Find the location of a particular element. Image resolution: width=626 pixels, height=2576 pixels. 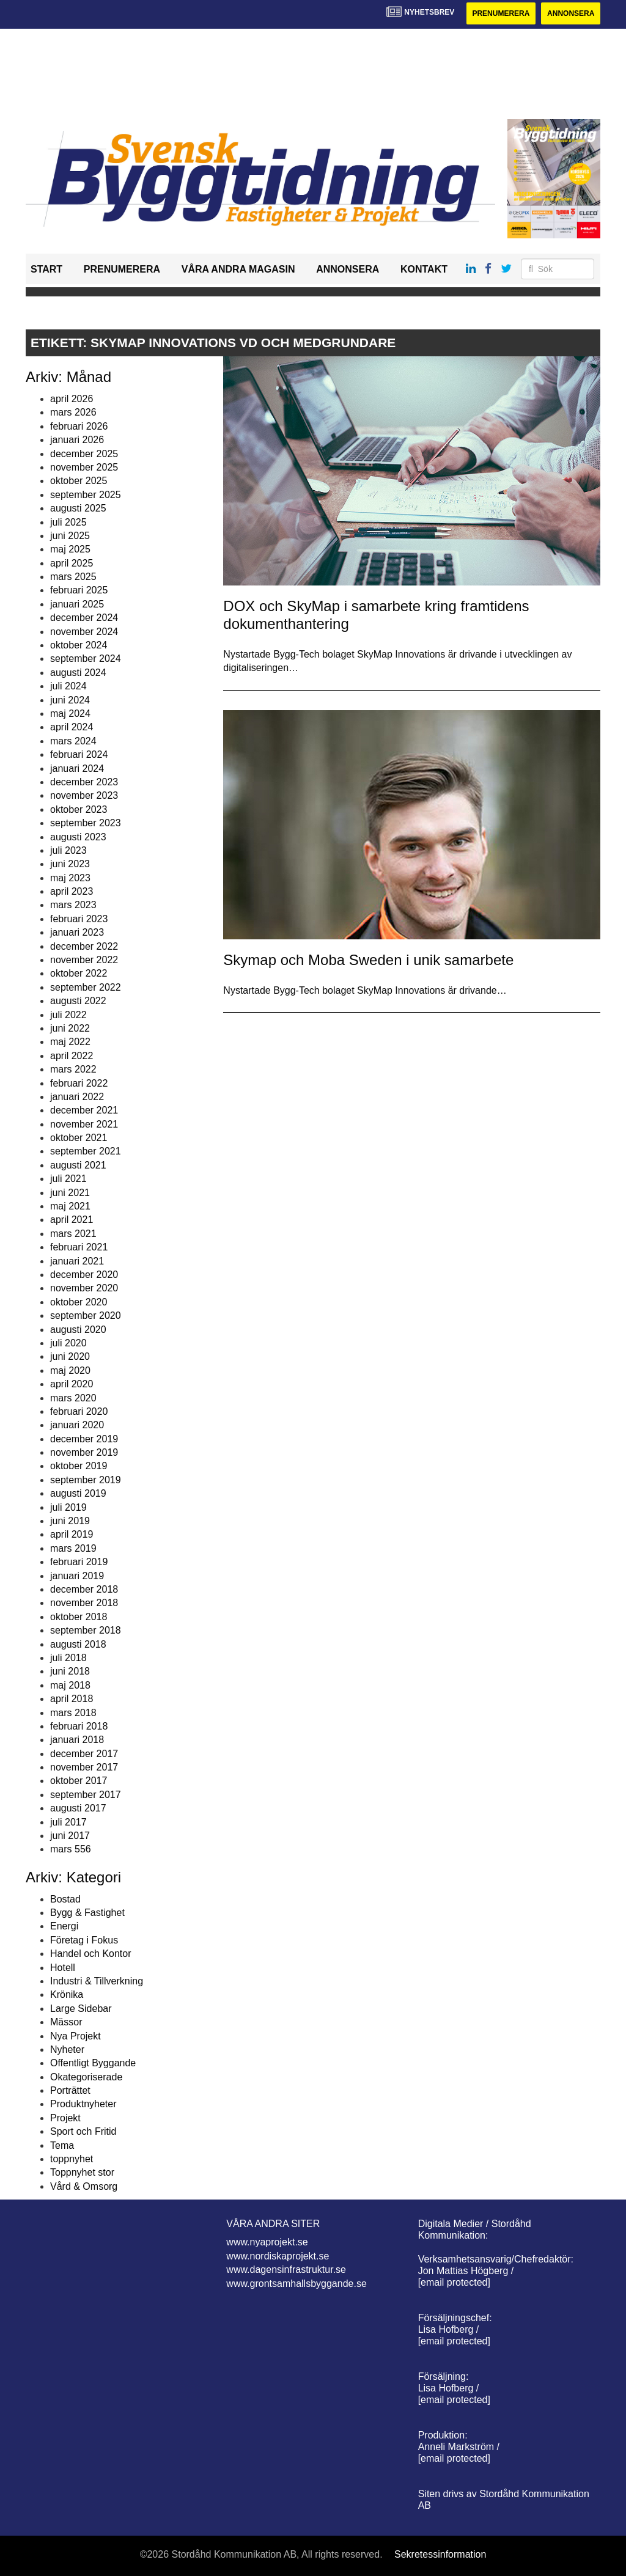

november 2023 is located at coordinates (84, 795).